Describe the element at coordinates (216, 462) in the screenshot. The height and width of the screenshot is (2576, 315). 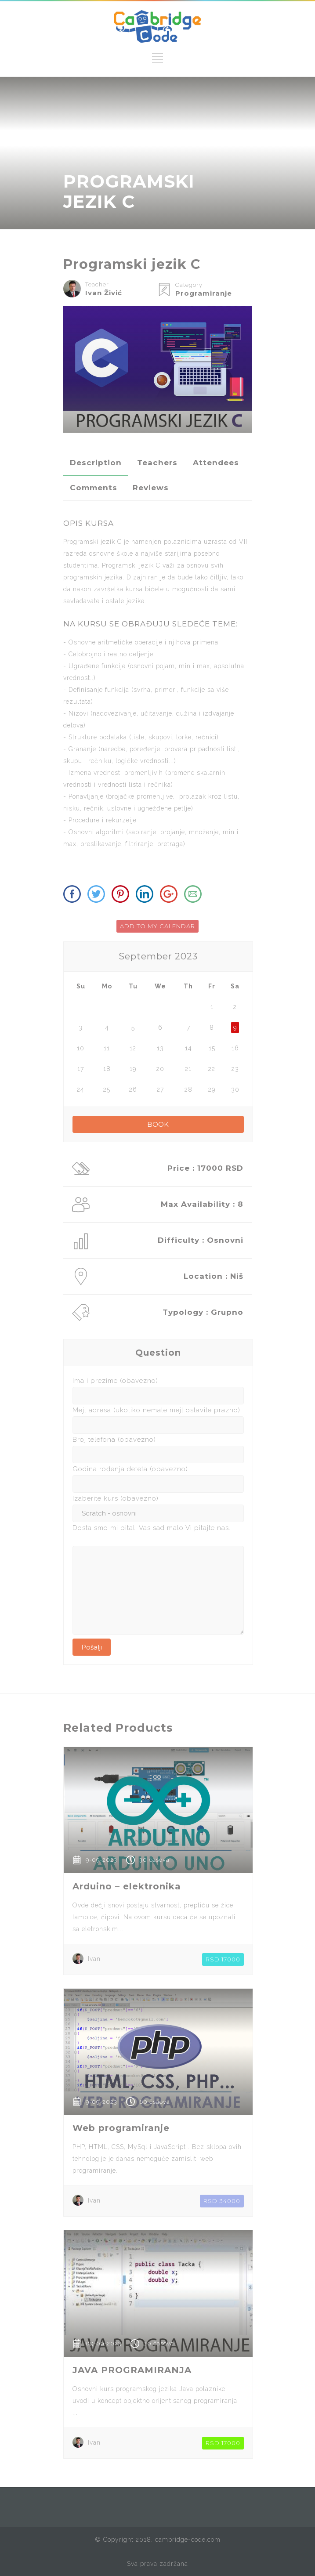
I see `Attendees` at that location.